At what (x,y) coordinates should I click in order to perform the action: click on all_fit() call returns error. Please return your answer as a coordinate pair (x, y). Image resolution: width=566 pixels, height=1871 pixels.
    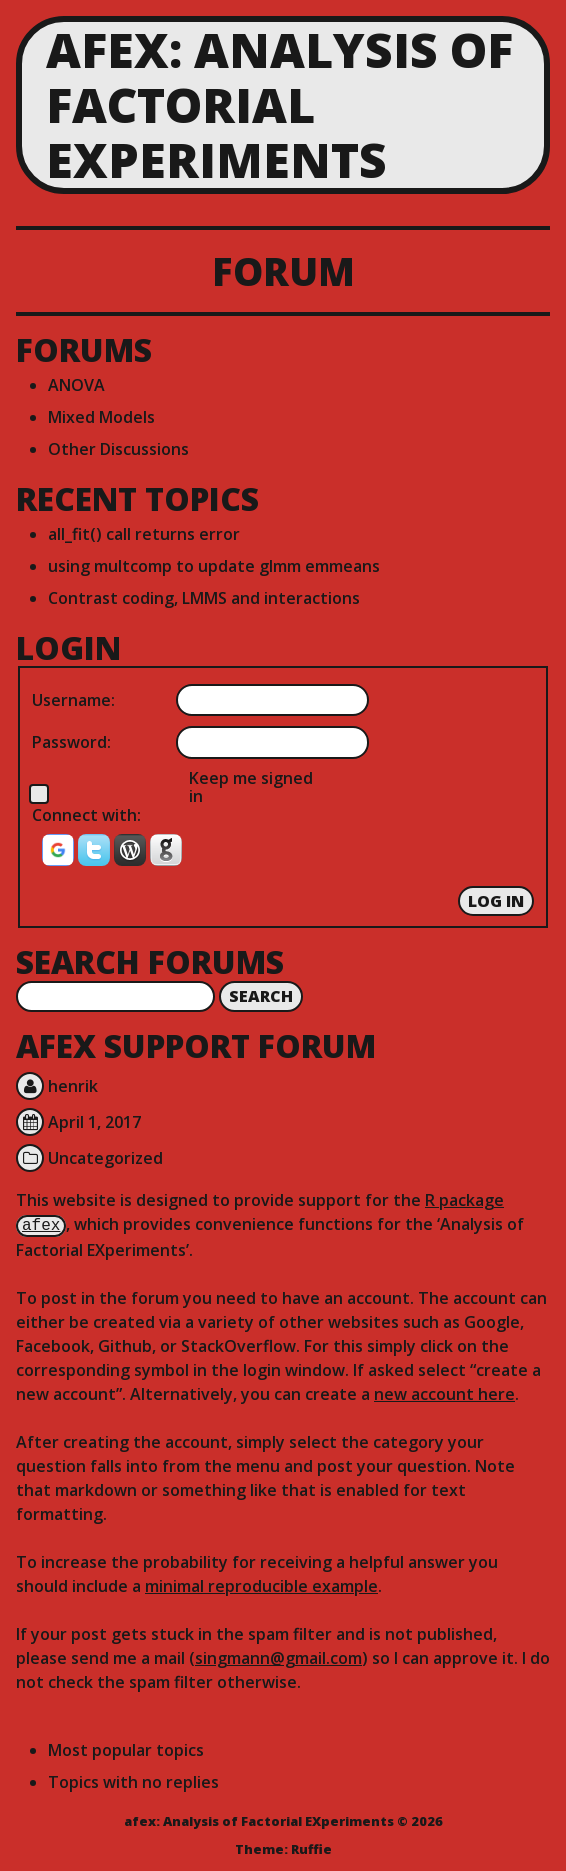
    Looking at the image, I should click on (144, 534).